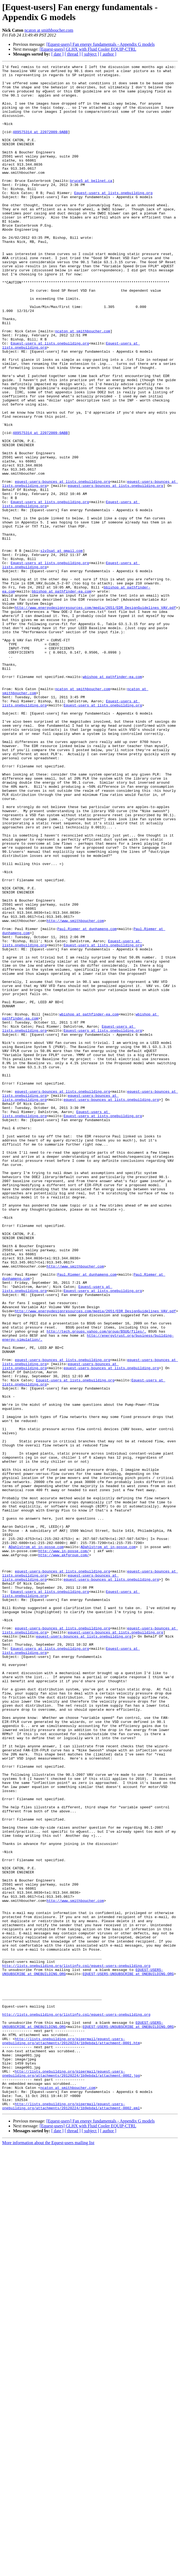 The width and height of the screenshot is (180, 2576). What do you see at coordinates (63, 1853) in the screenshot?
I see `http://www.akfgroup.com/` at bounding box center [63, 1853].